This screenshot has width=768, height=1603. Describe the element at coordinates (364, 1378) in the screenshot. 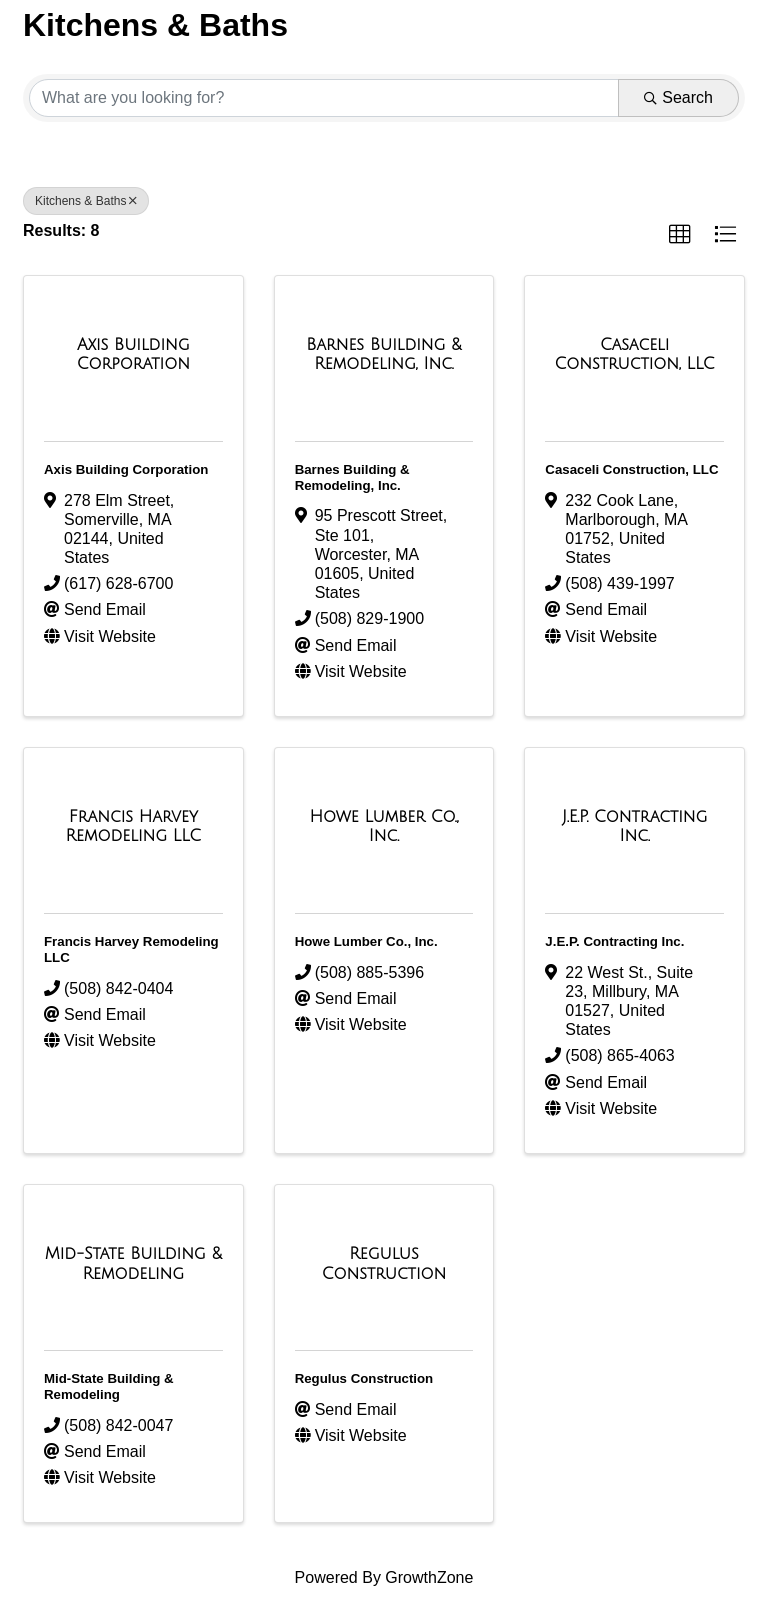

I see `Regulus Construction` at that location.